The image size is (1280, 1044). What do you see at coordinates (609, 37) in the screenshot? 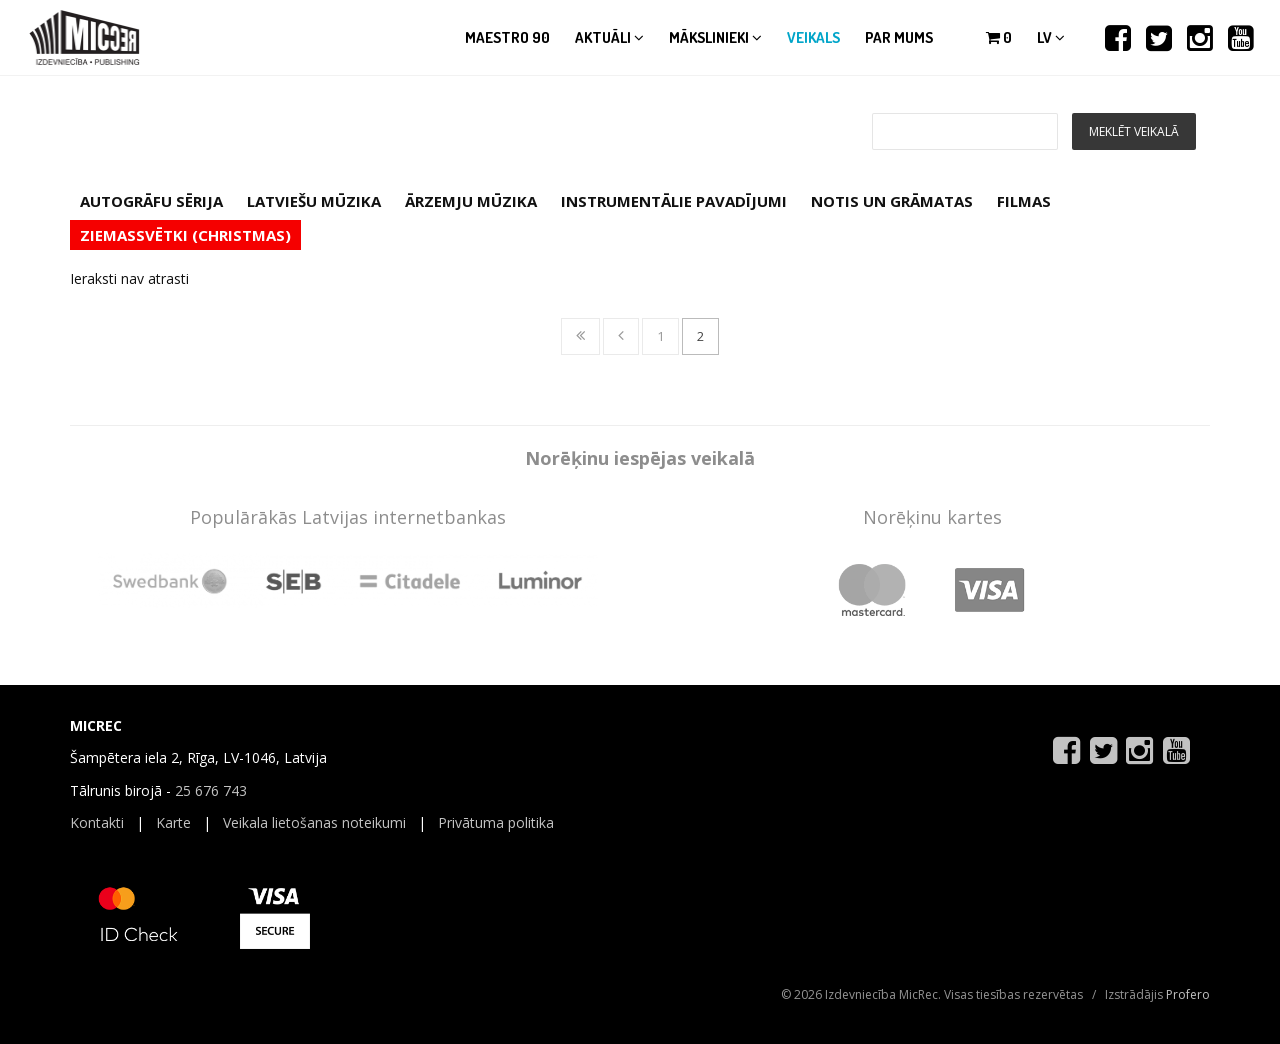
I see `Aktuāli` at bounding box center [609, 37].